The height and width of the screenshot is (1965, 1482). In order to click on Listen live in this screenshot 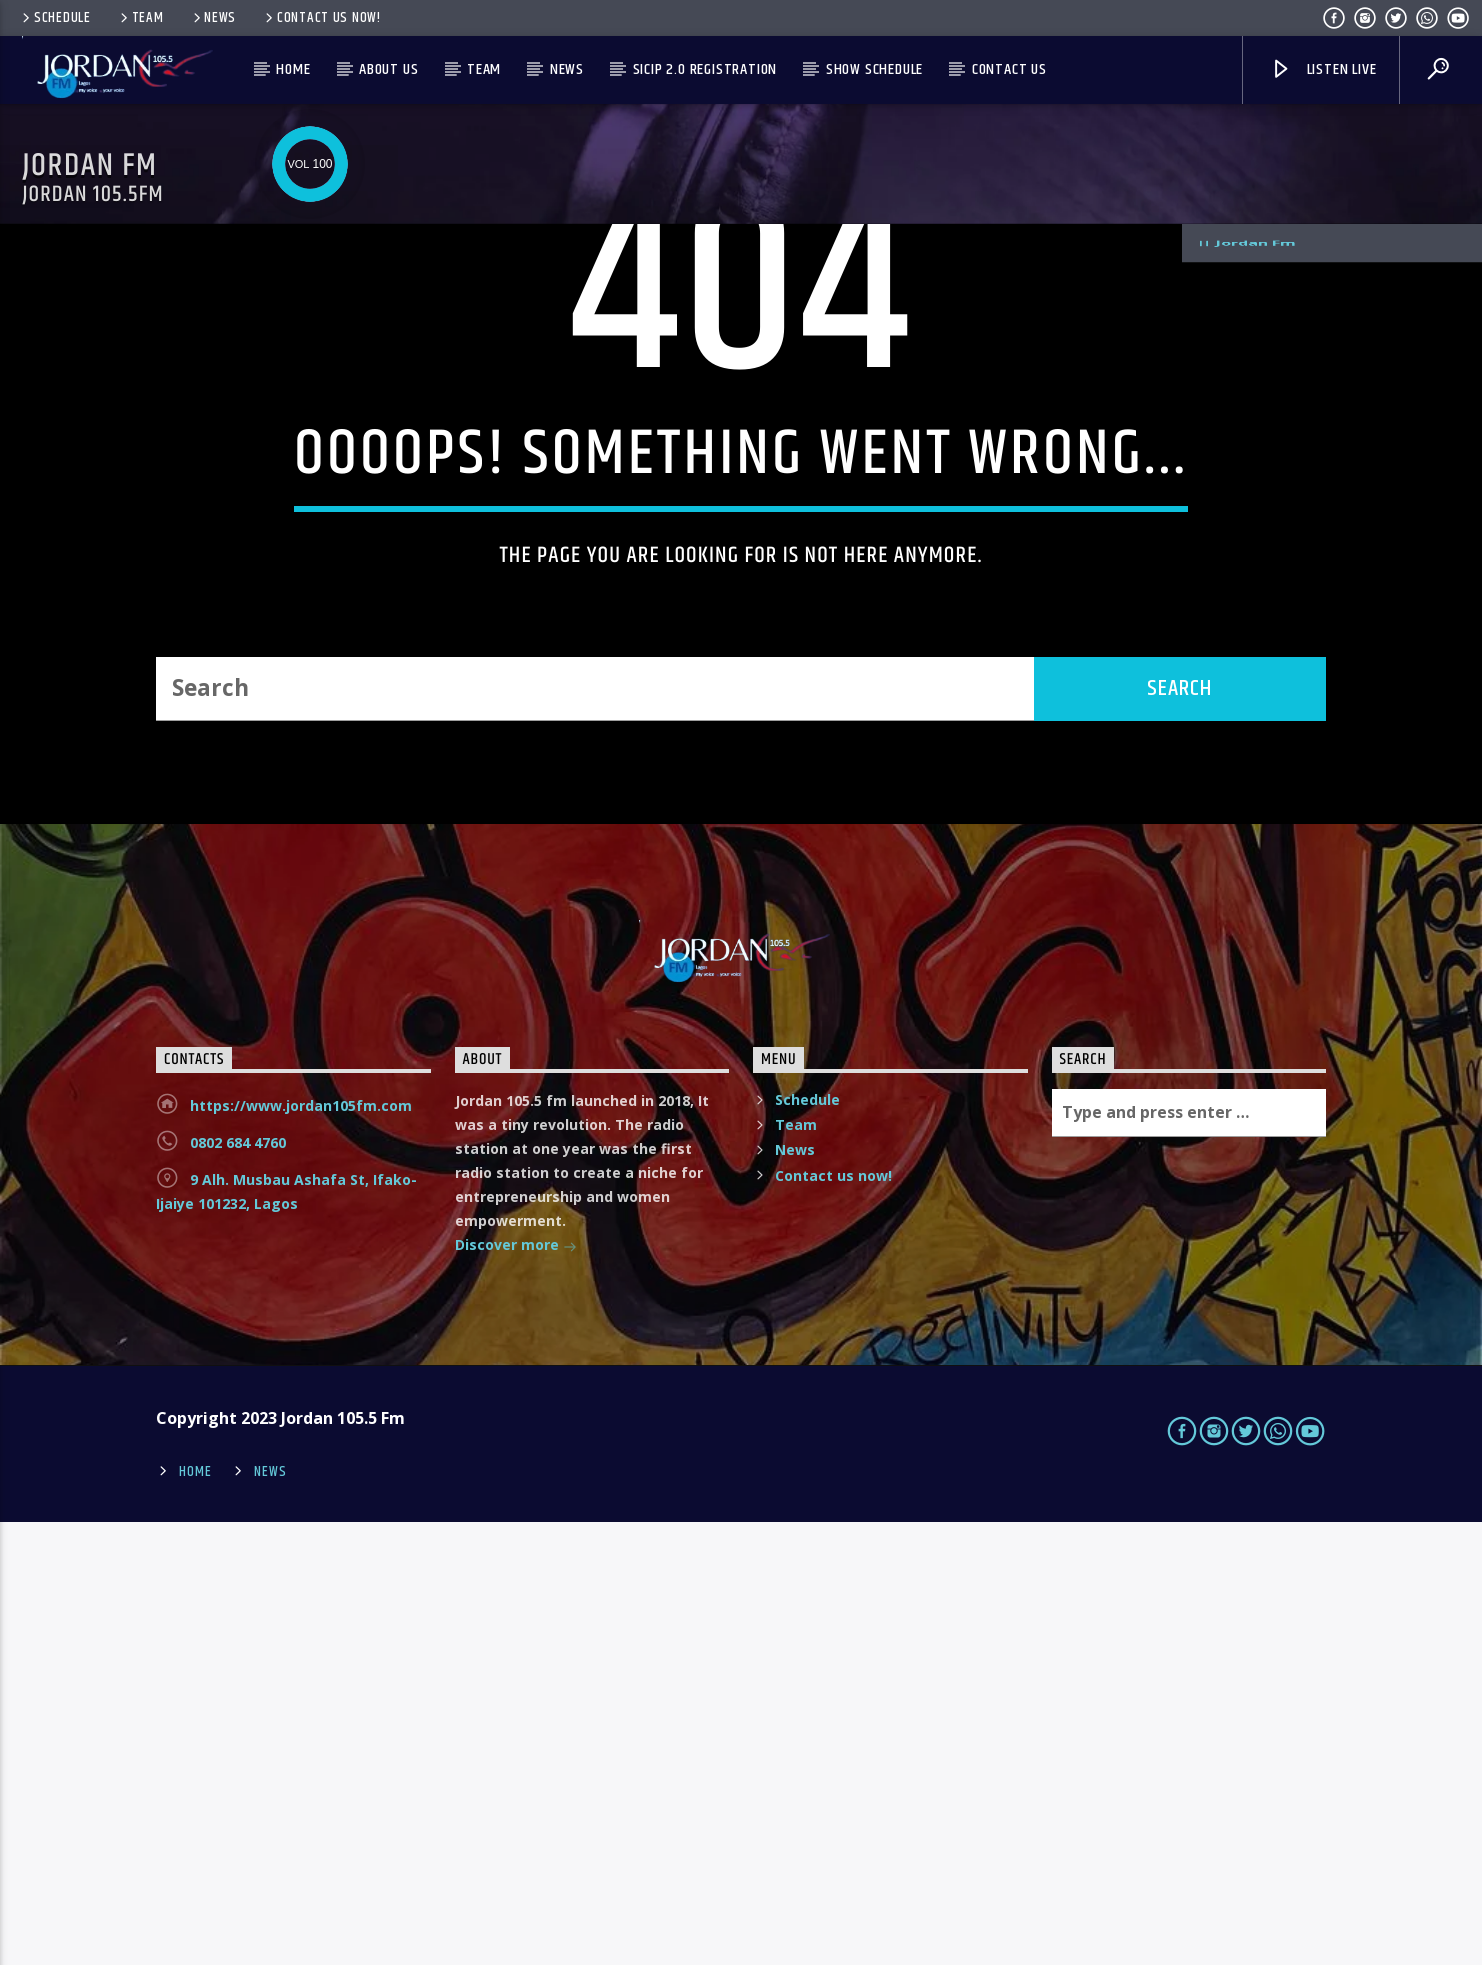, I will do `click(1323, 69)`.